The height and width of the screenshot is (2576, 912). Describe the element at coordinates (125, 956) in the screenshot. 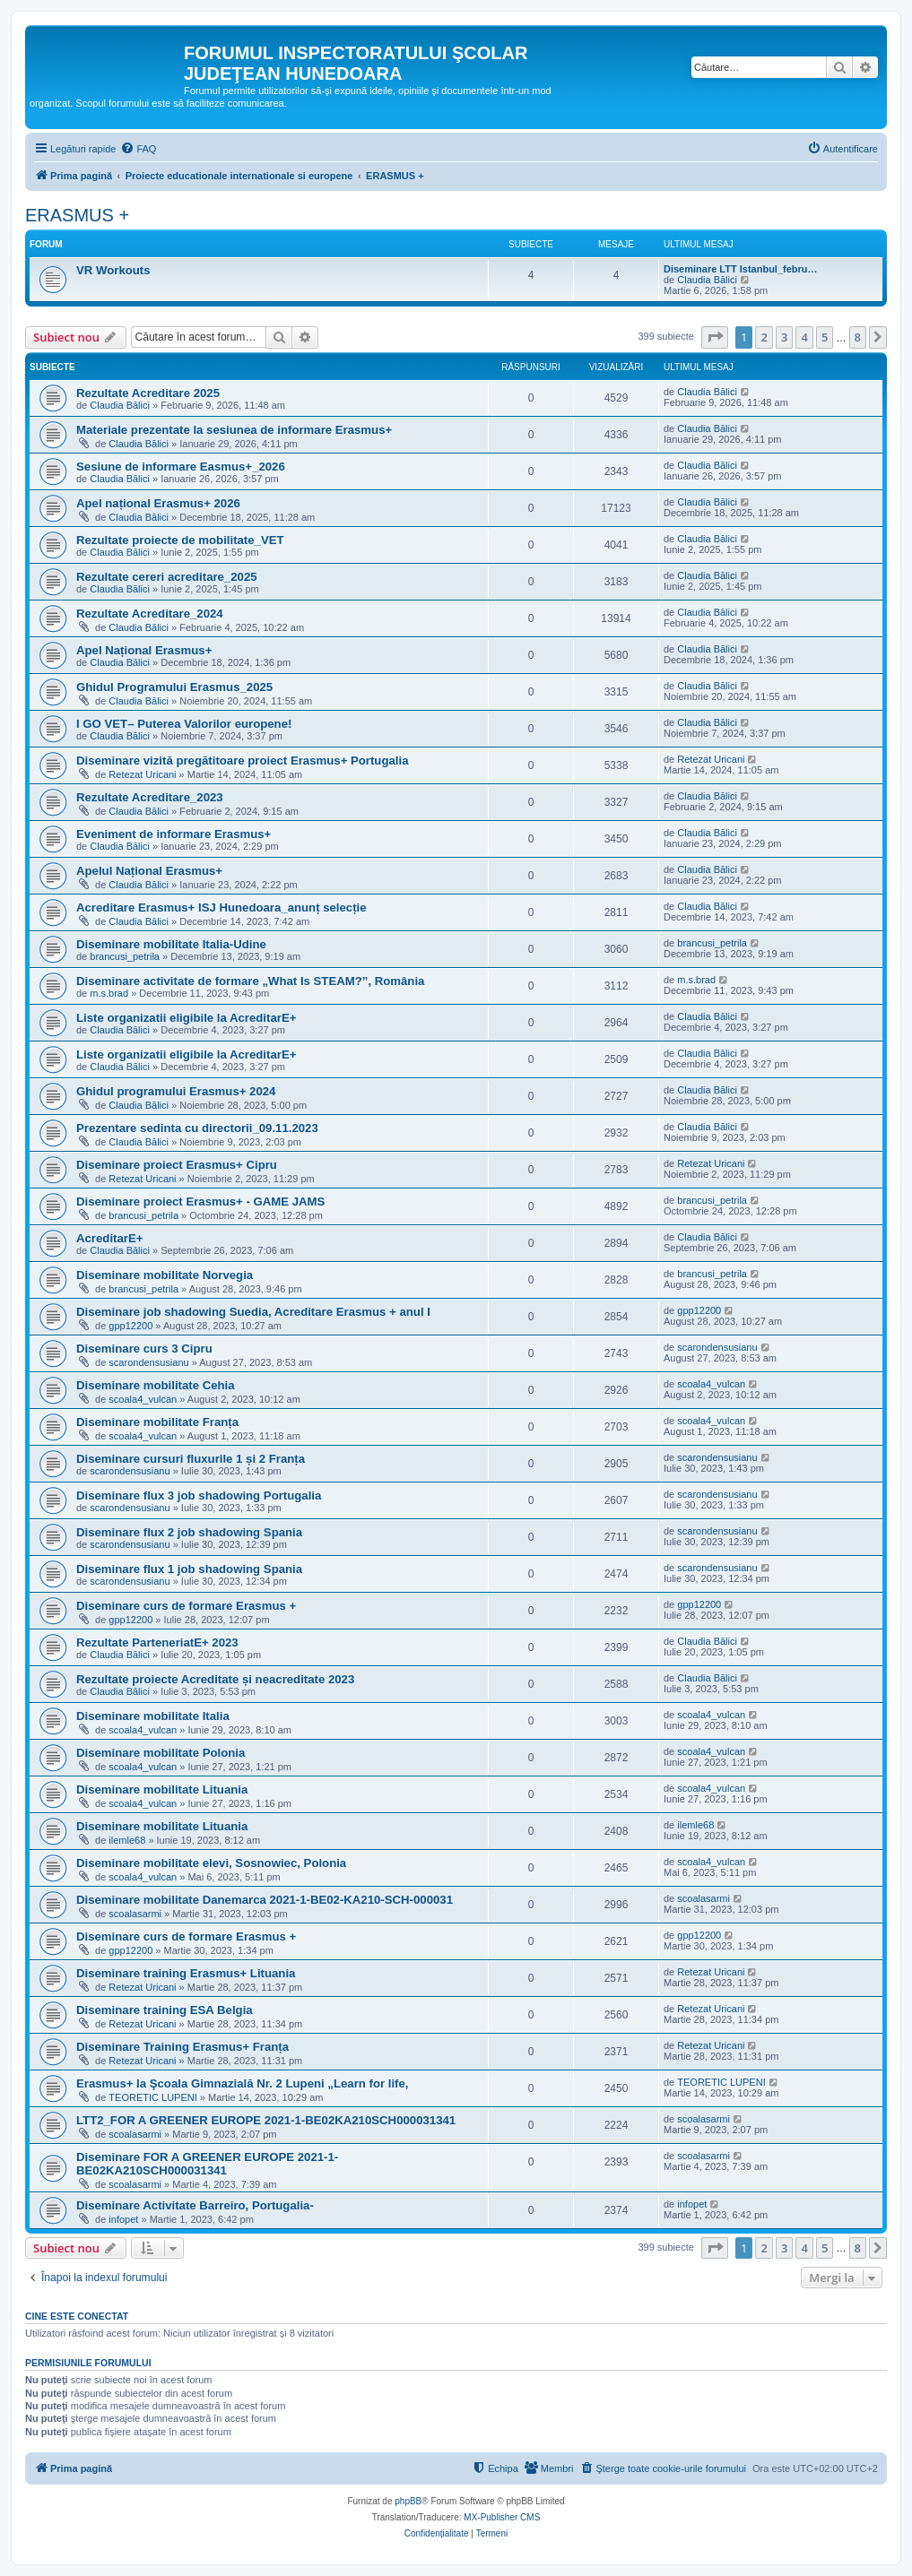

I see `brancusi_petrila` at that location.